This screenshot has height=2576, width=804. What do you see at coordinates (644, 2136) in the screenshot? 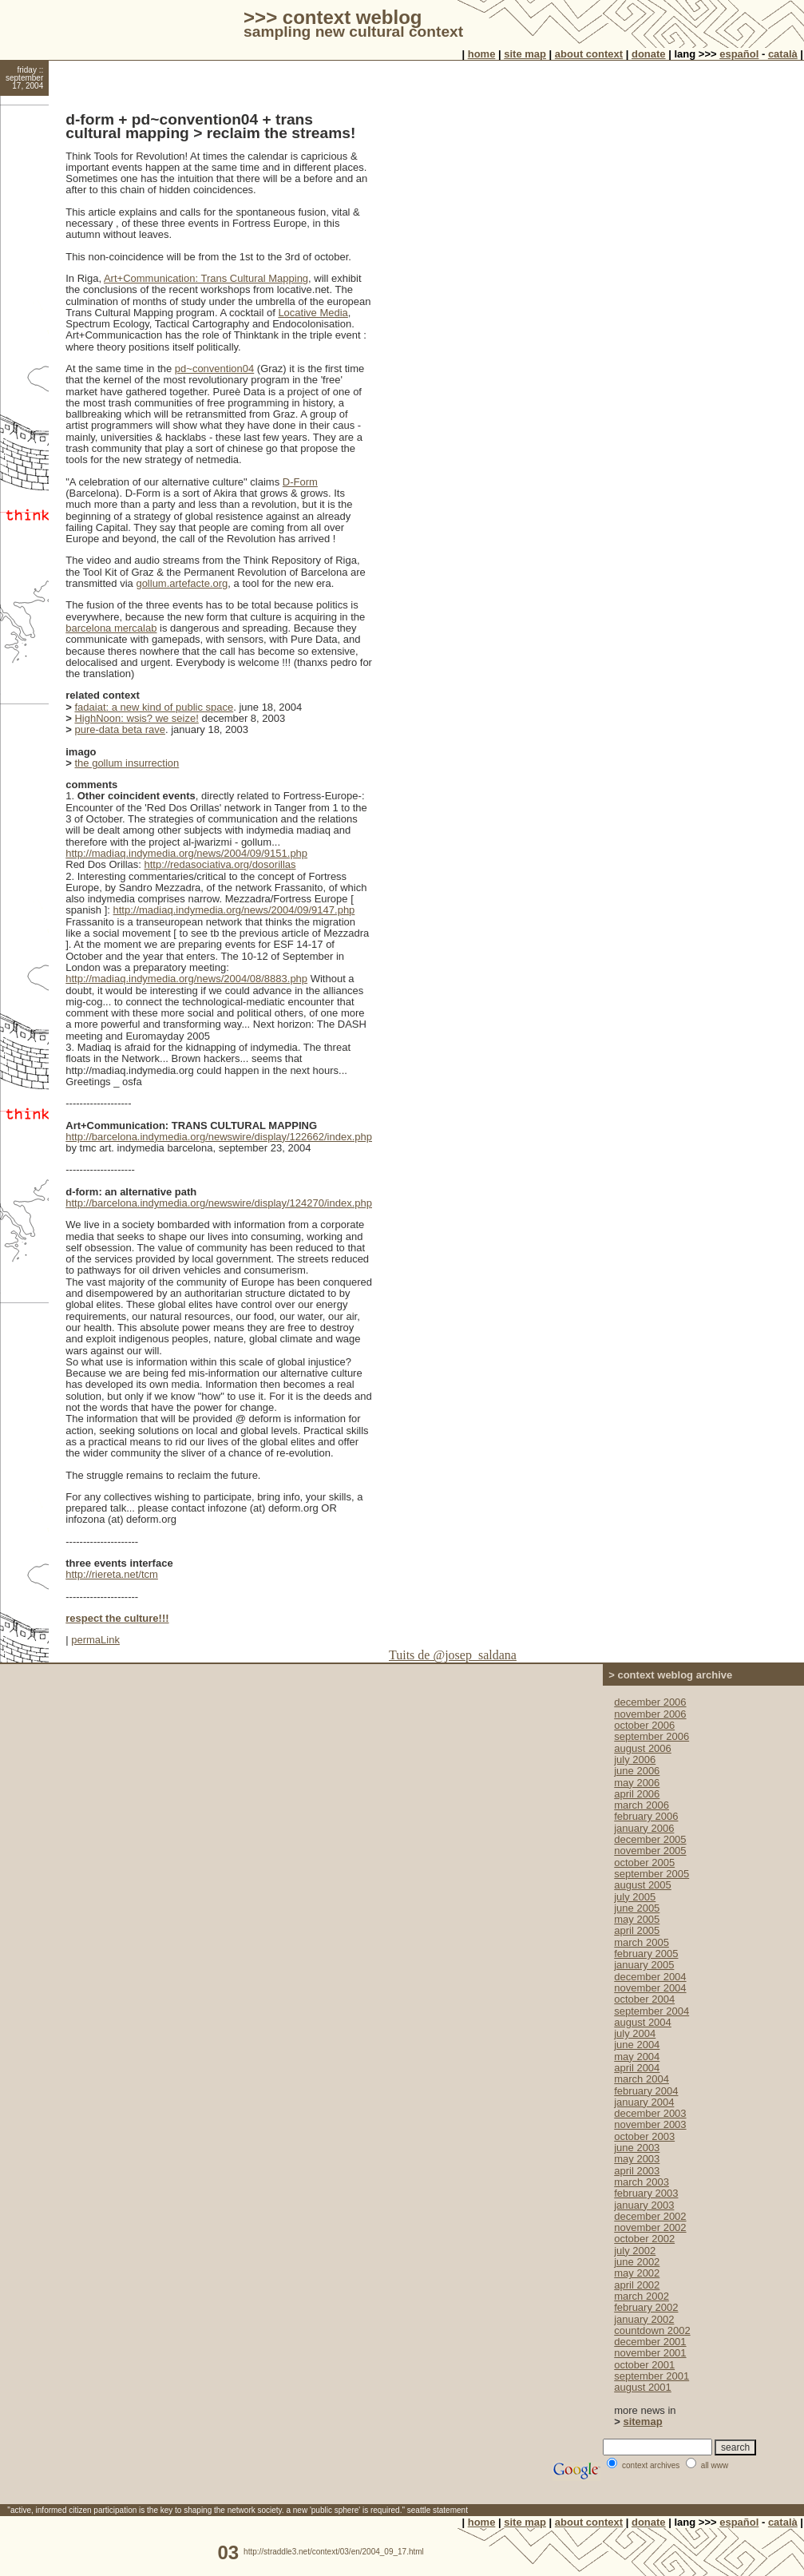
I see `october 2003` at bounding box center [644, 2136].